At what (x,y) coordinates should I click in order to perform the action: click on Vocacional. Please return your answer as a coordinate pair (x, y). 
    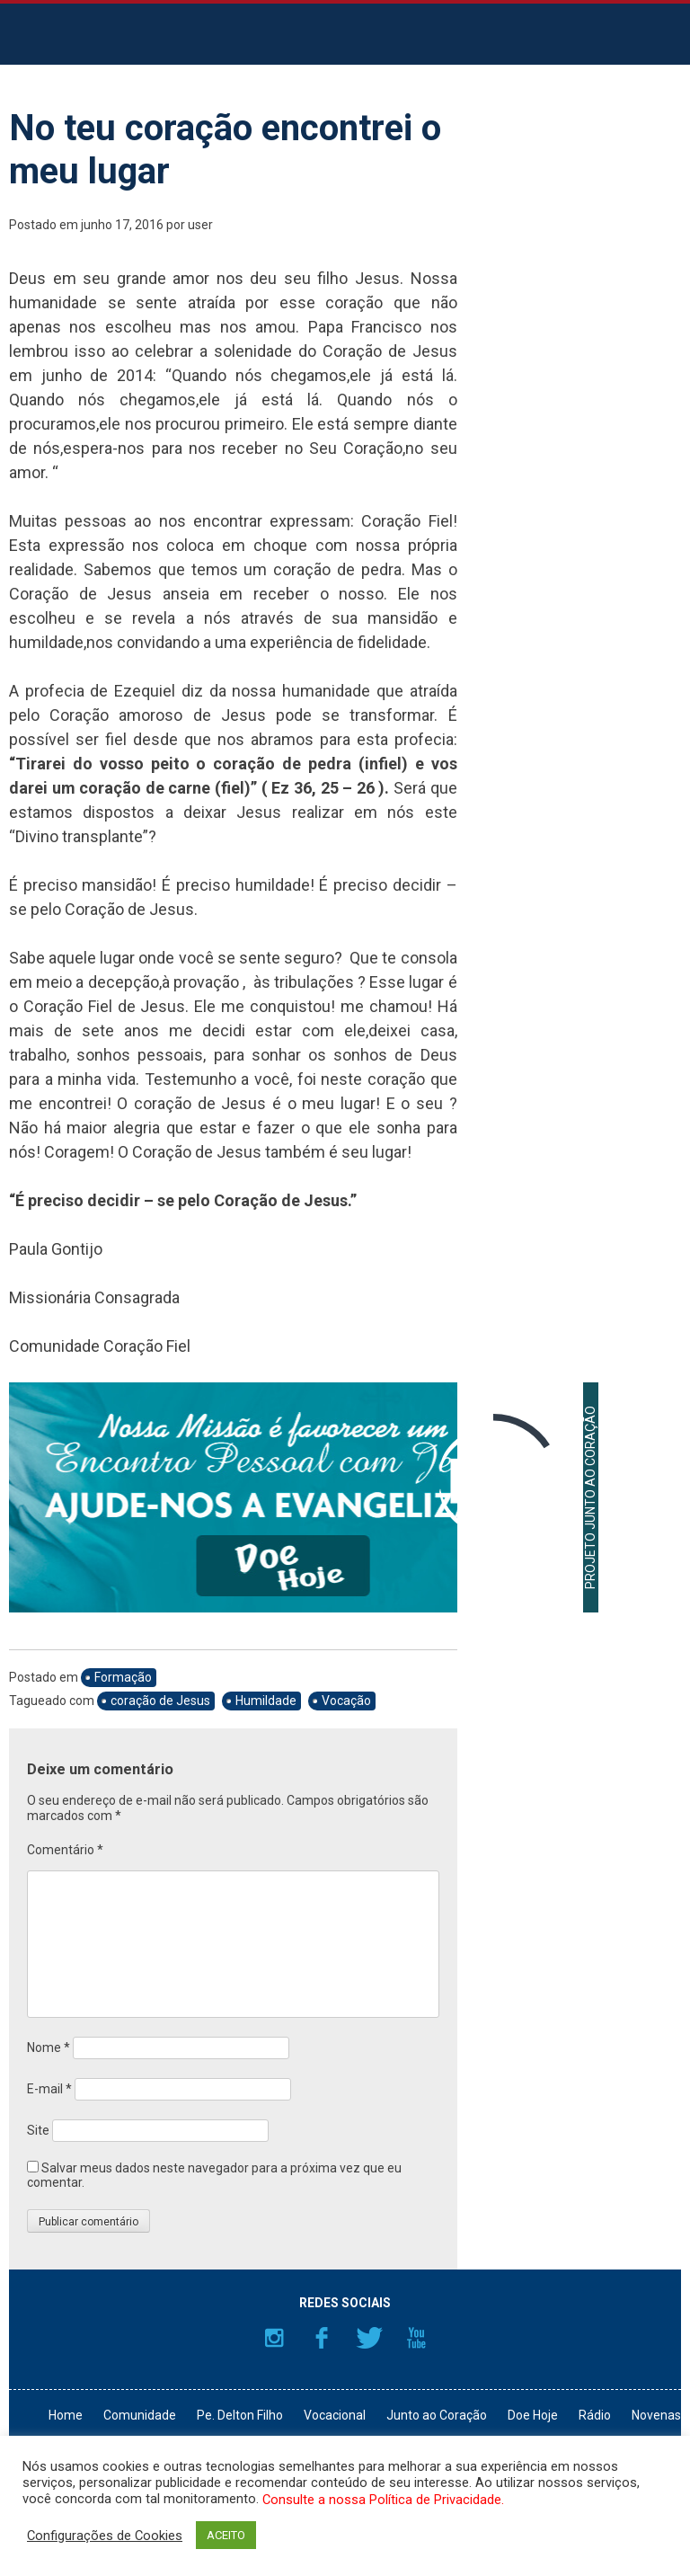
    Looking at the image, I should click on (335, 2415).